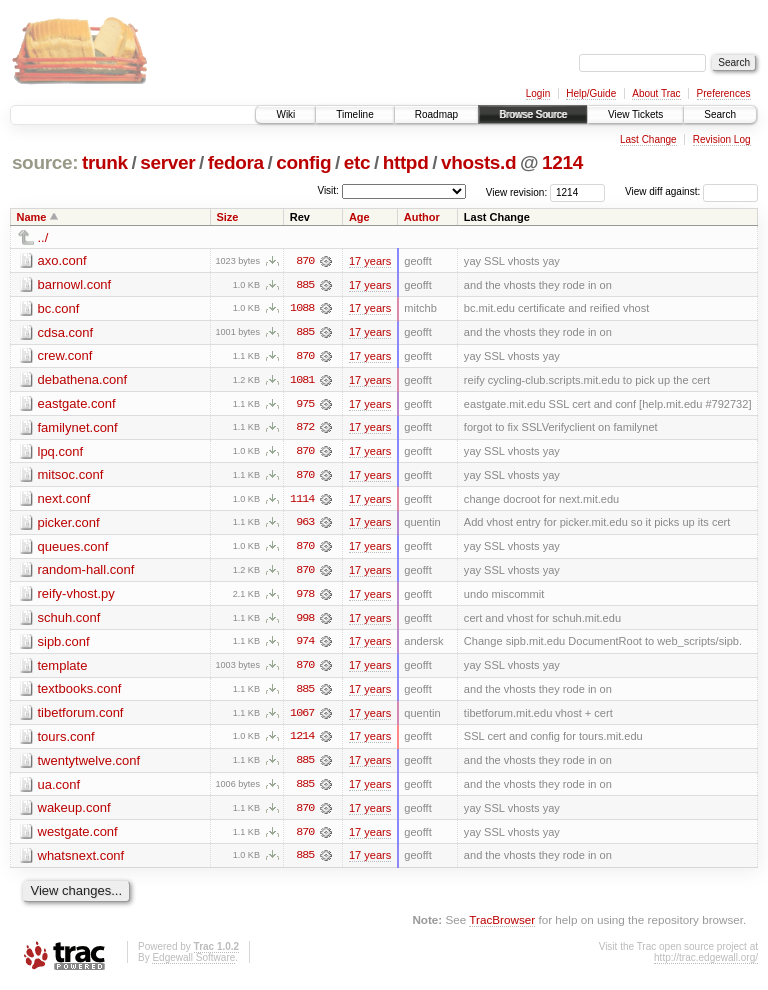 This screenshot has height=990, width=768. I want to click on Last Change, so click(648, 139).